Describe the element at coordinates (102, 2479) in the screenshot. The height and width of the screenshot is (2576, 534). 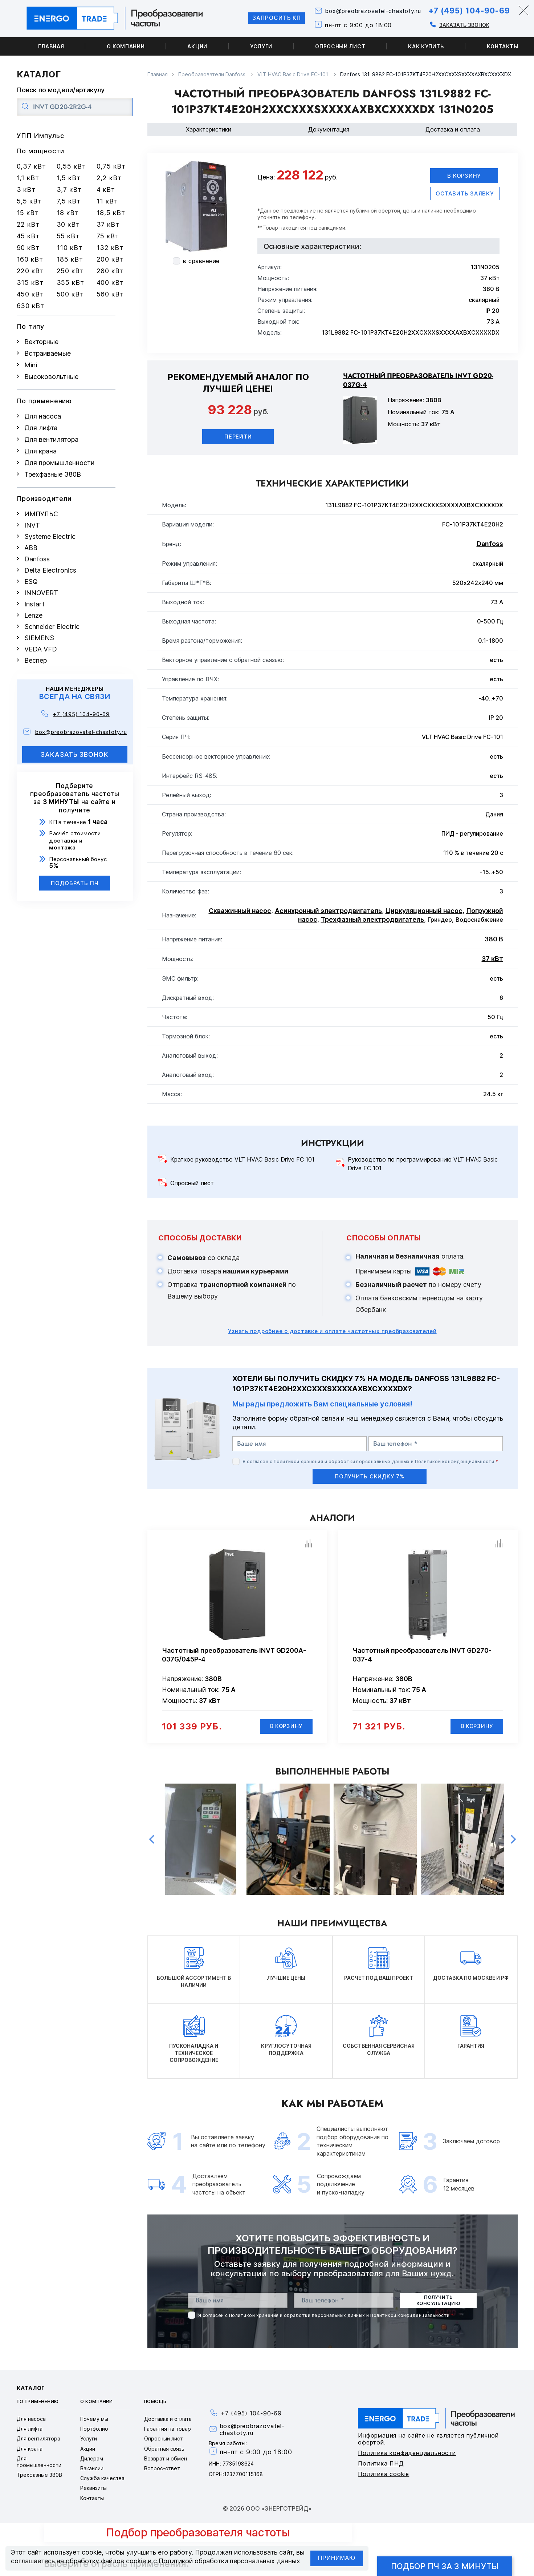
I see `Служба качества` at that location.